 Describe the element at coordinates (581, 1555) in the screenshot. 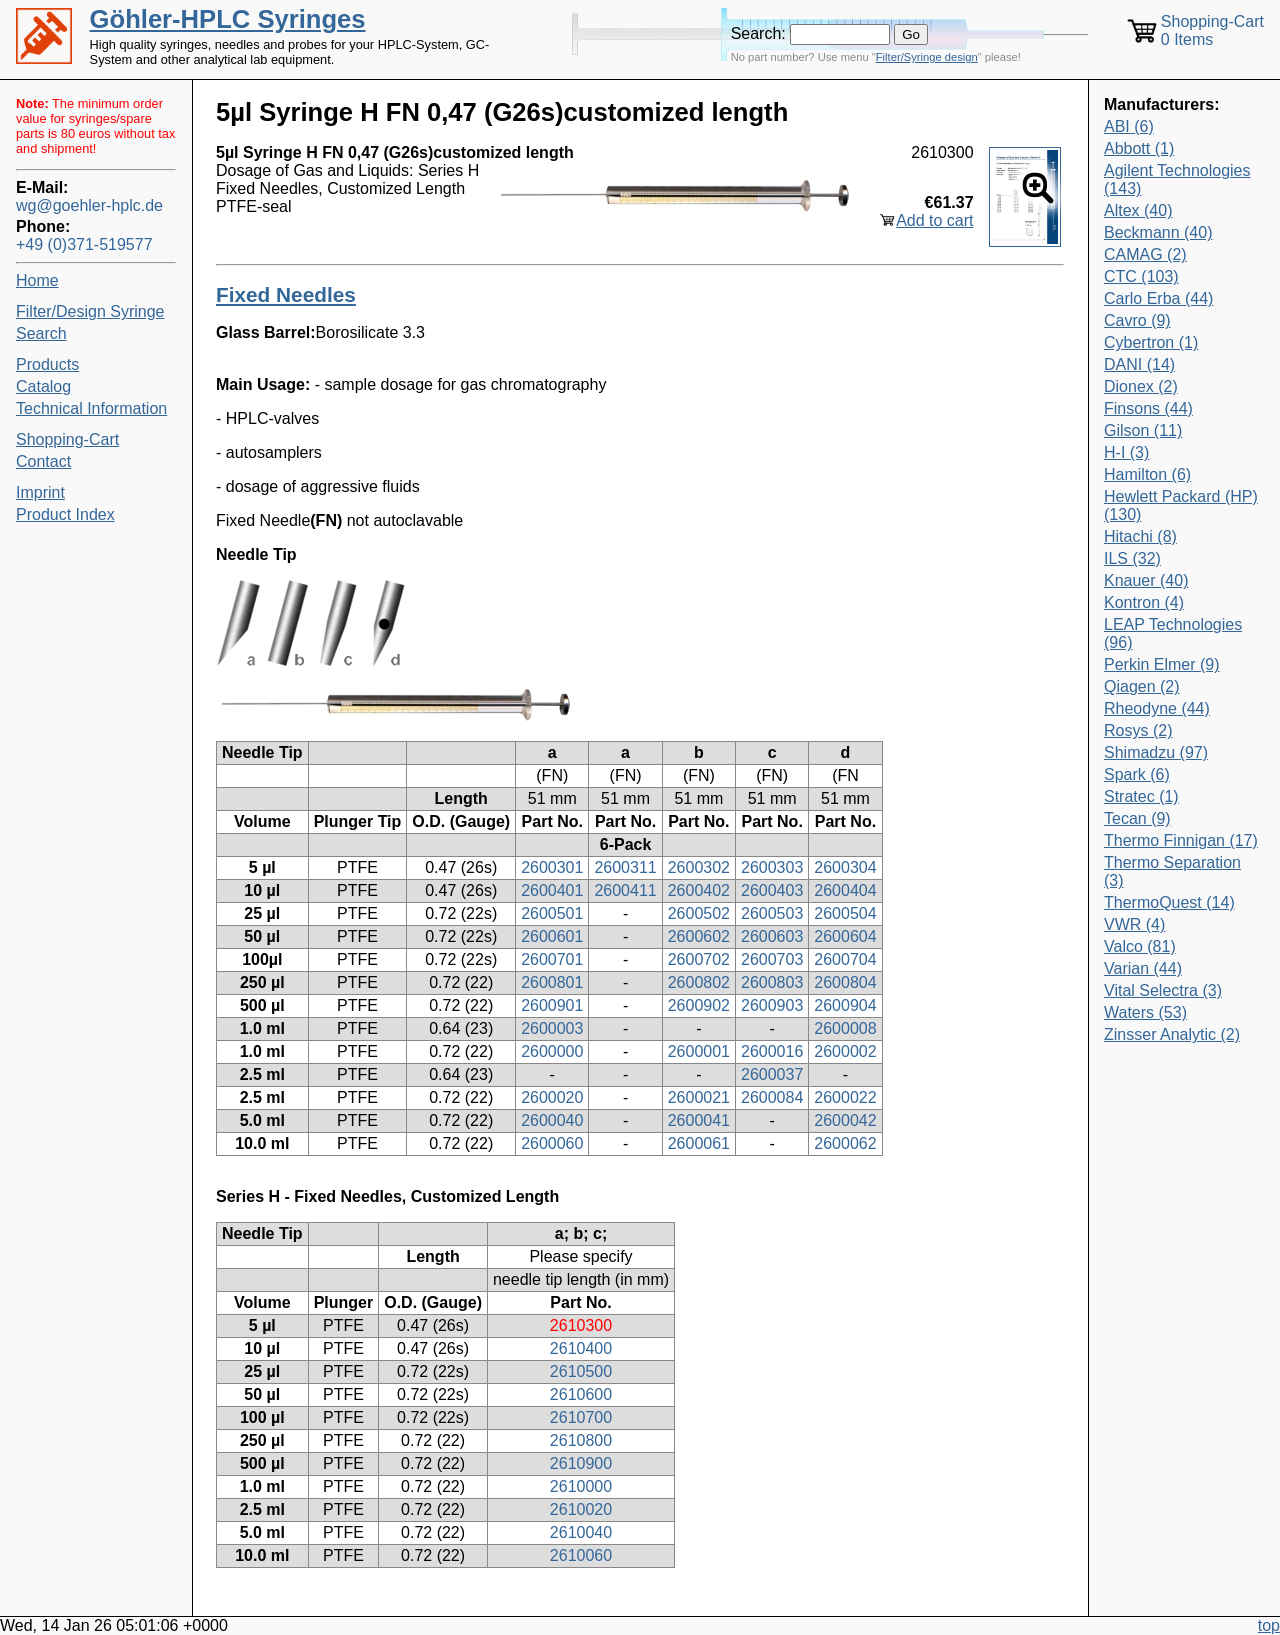

I see `2610060` at that location.